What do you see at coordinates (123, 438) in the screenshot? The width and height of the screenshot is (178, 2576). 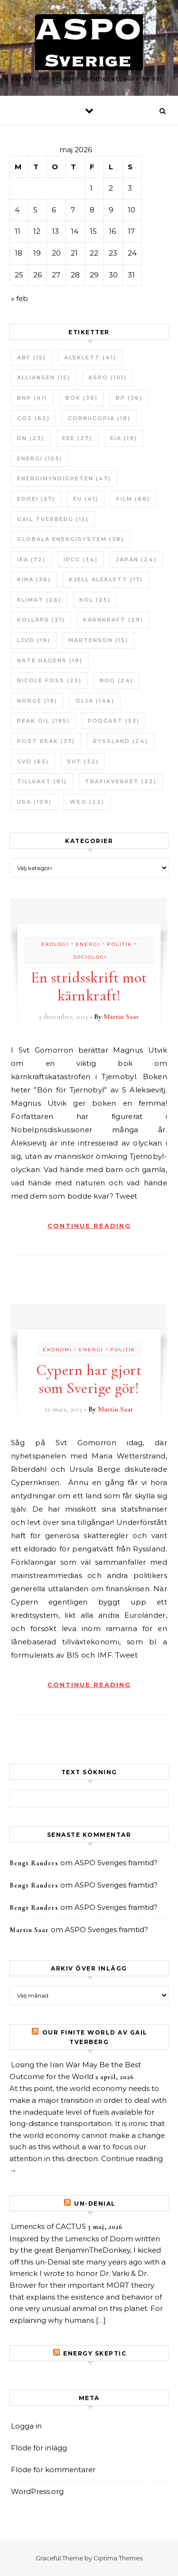 I see `EIA [EIA (19 objekt)]` at bounding box center [123, 438].